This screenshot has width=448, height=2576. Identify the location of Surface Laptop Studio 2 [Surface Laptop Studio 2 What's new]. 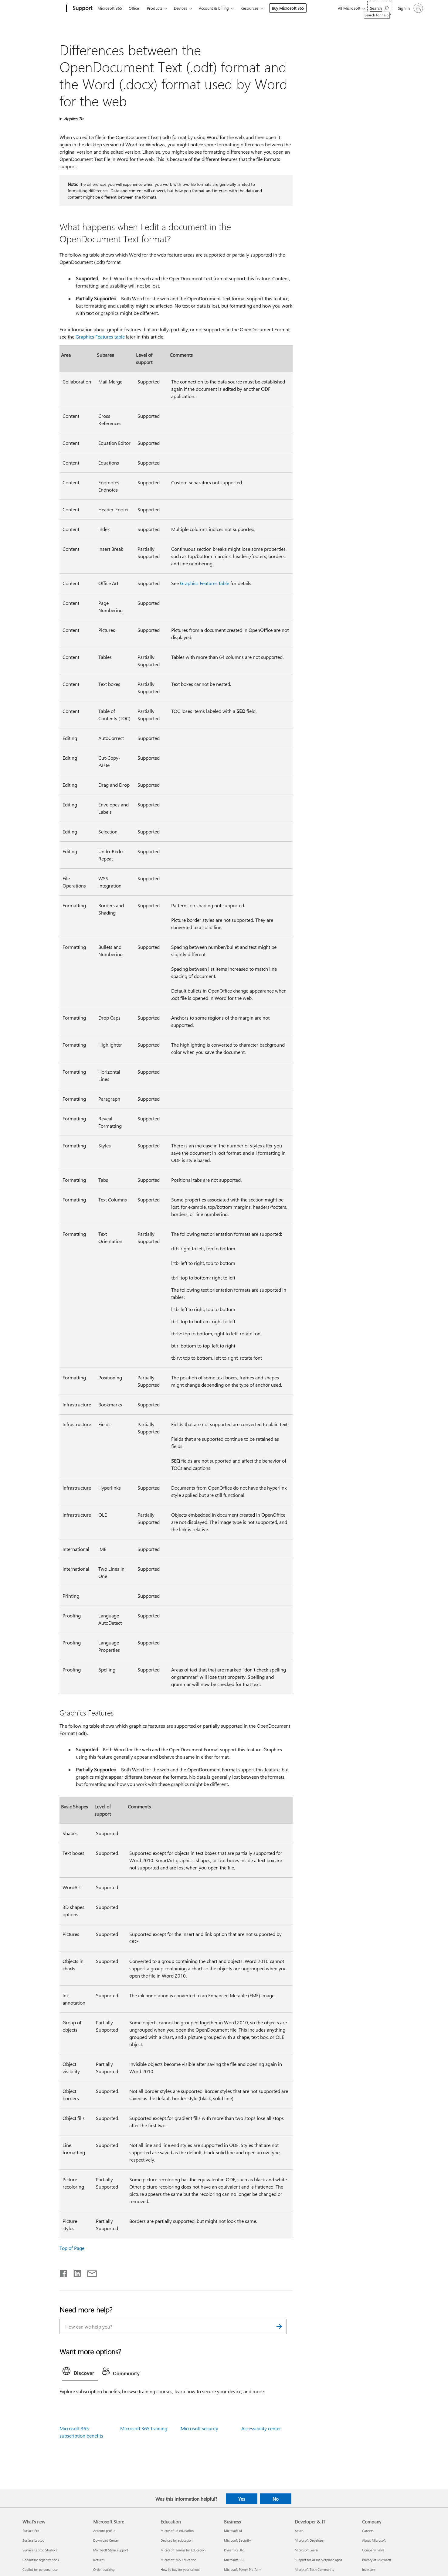
(39, 2550).